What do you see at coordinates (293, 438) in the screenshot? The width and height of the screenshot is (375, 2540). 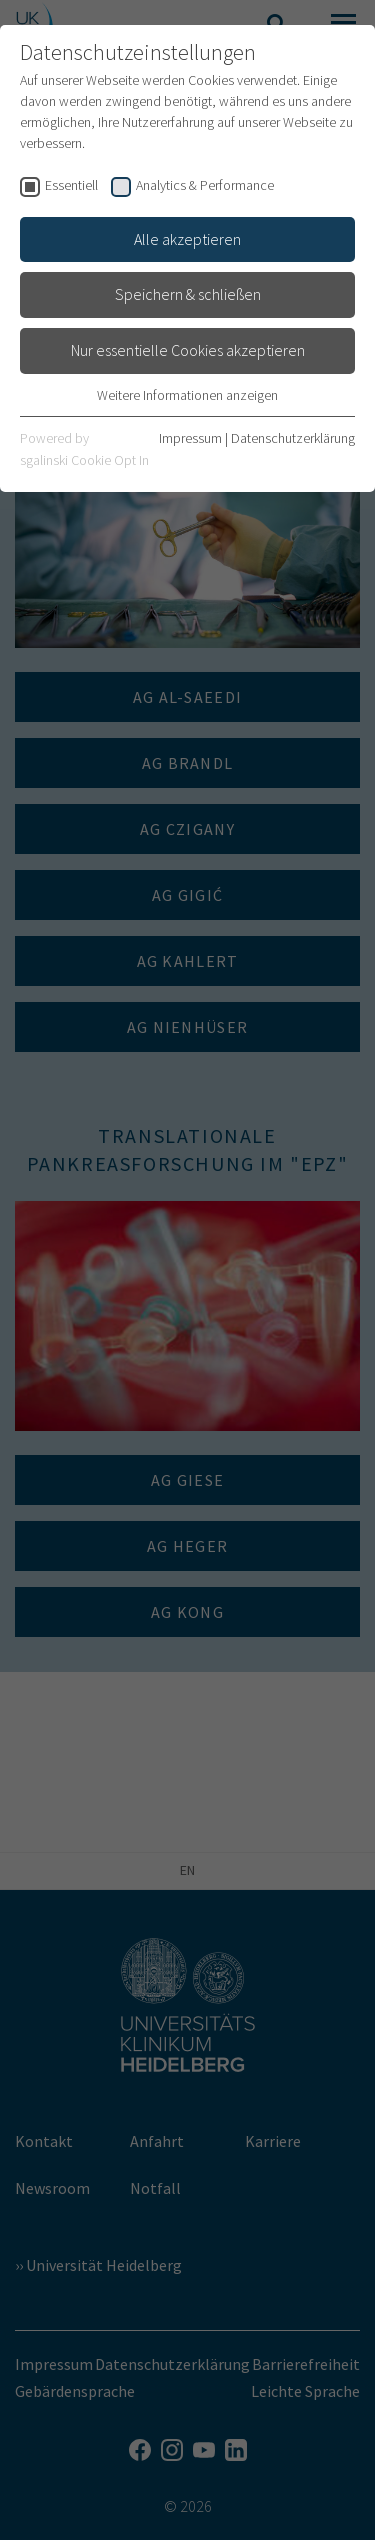 I see `Datenschutzerklärung` at bounding box center [293, 438].